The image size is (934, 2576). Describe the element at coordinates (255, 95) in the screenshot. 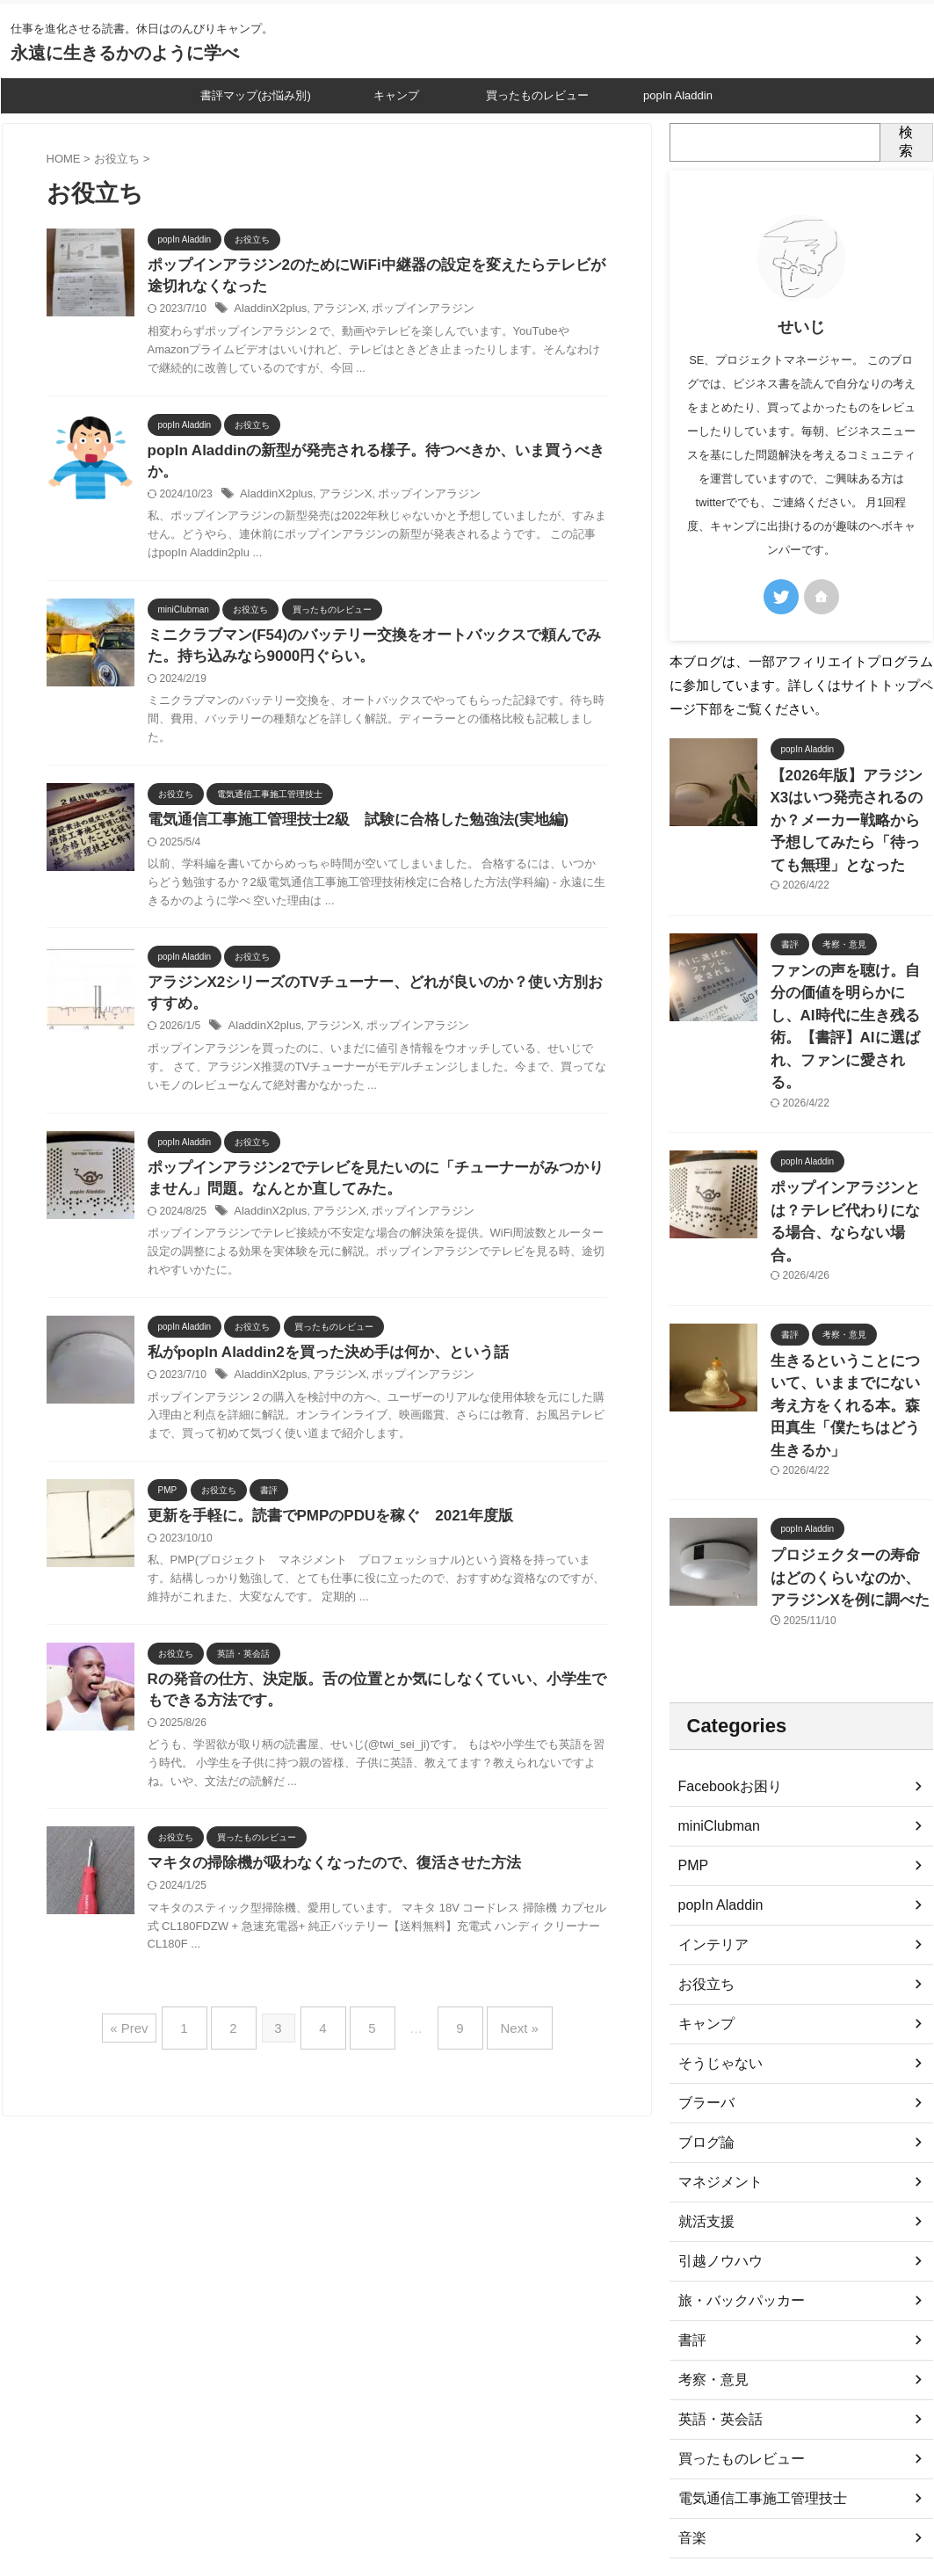

I see `書評マップ(お悩み別)` at that location.